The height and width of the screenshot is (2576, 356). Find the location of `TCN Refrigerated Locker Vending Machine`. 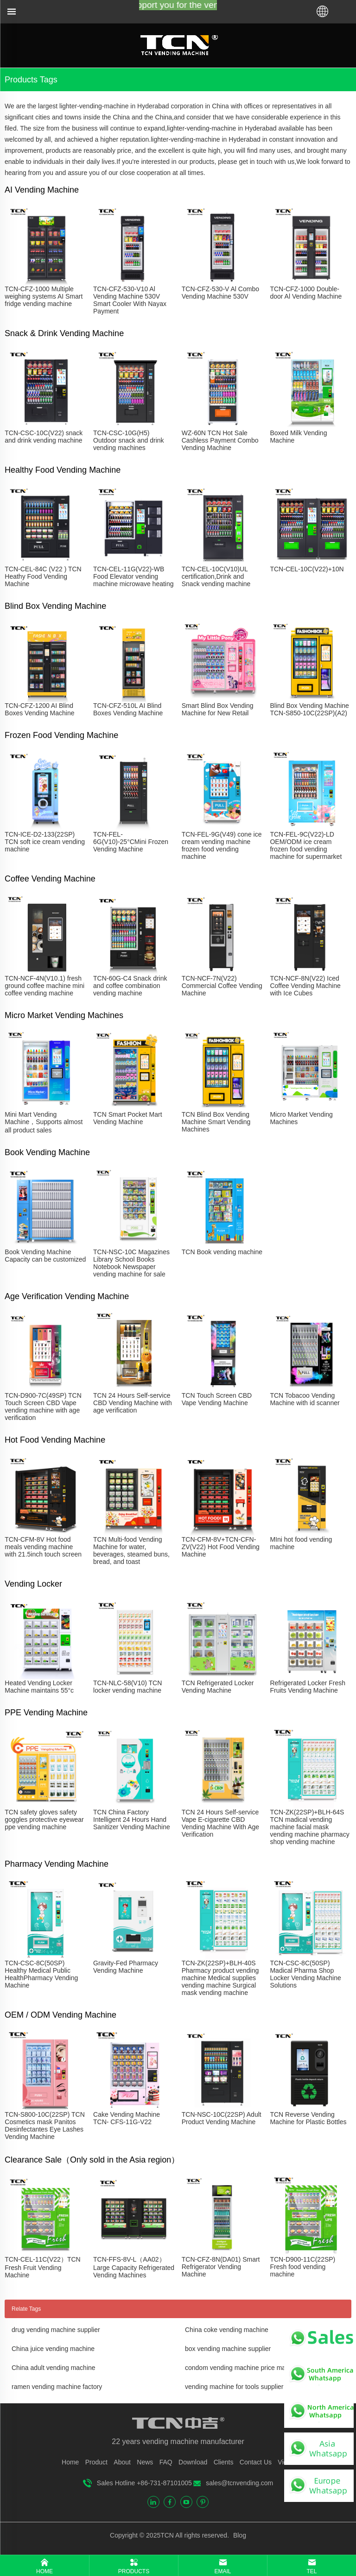

TCN Refrigerated Locker Vending Machine is located at coordinates (218, 1686).